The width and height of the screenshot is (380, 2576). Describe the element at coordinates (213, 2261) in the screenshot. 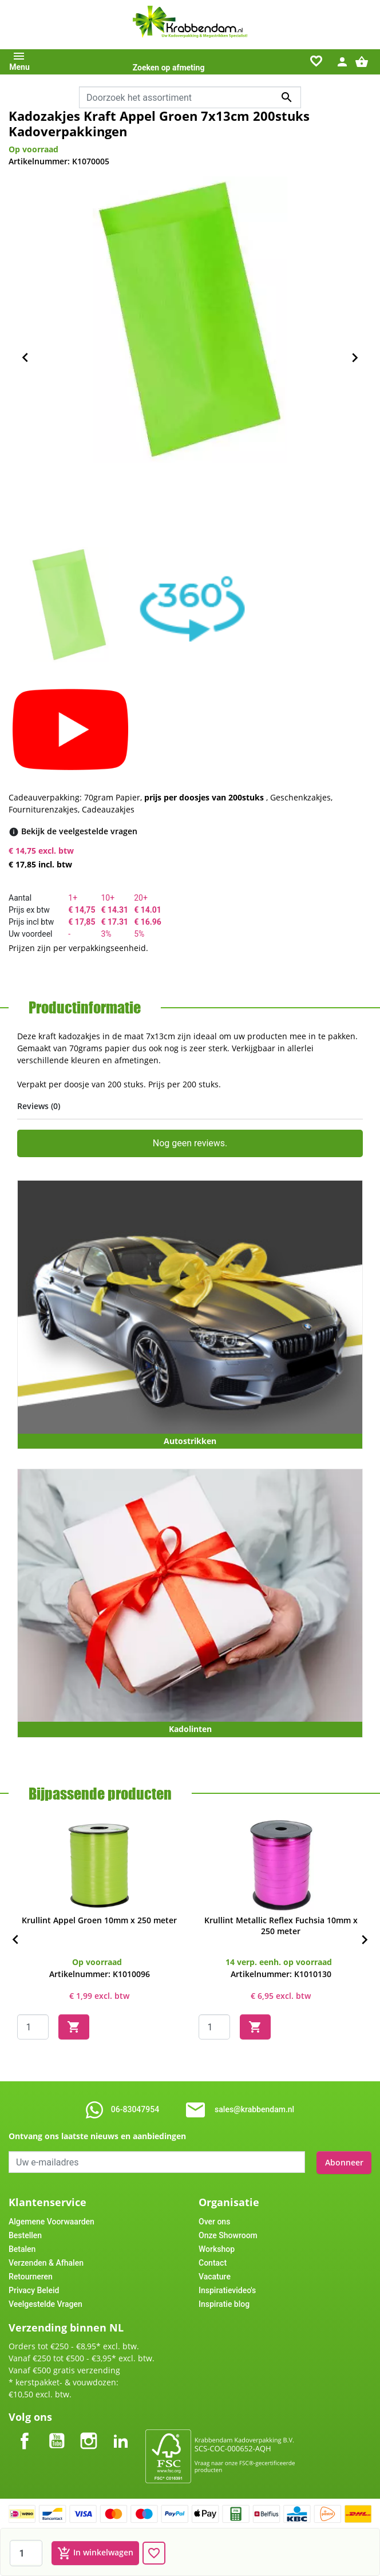

I see `Contact` at that location.